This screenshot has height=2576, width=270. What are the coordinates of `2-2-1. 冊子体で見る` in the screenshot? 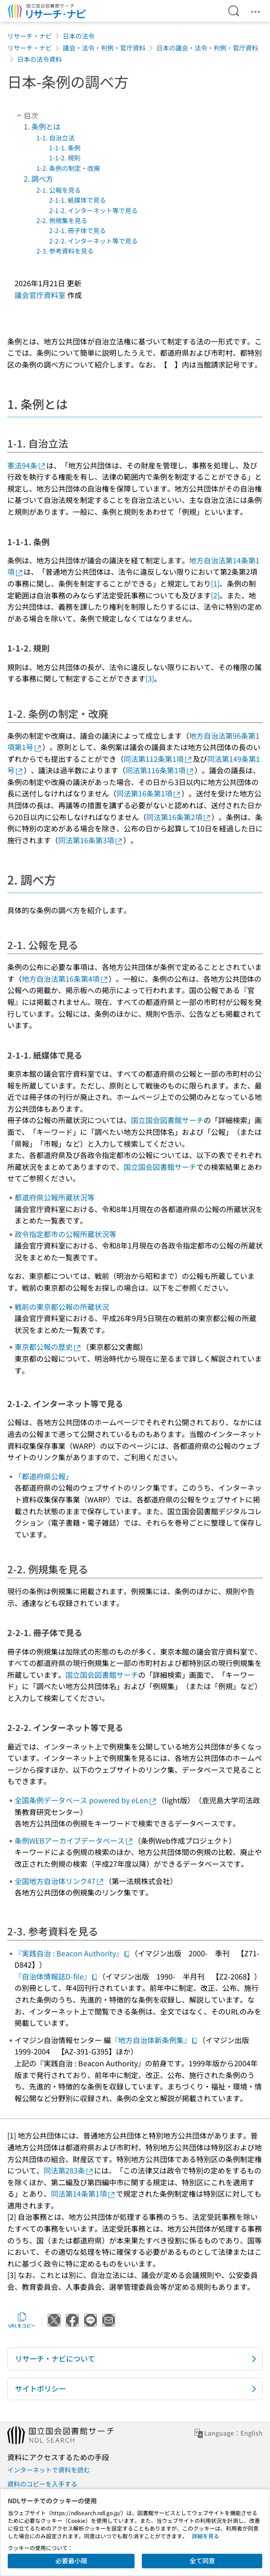 It's located at (77, 230).